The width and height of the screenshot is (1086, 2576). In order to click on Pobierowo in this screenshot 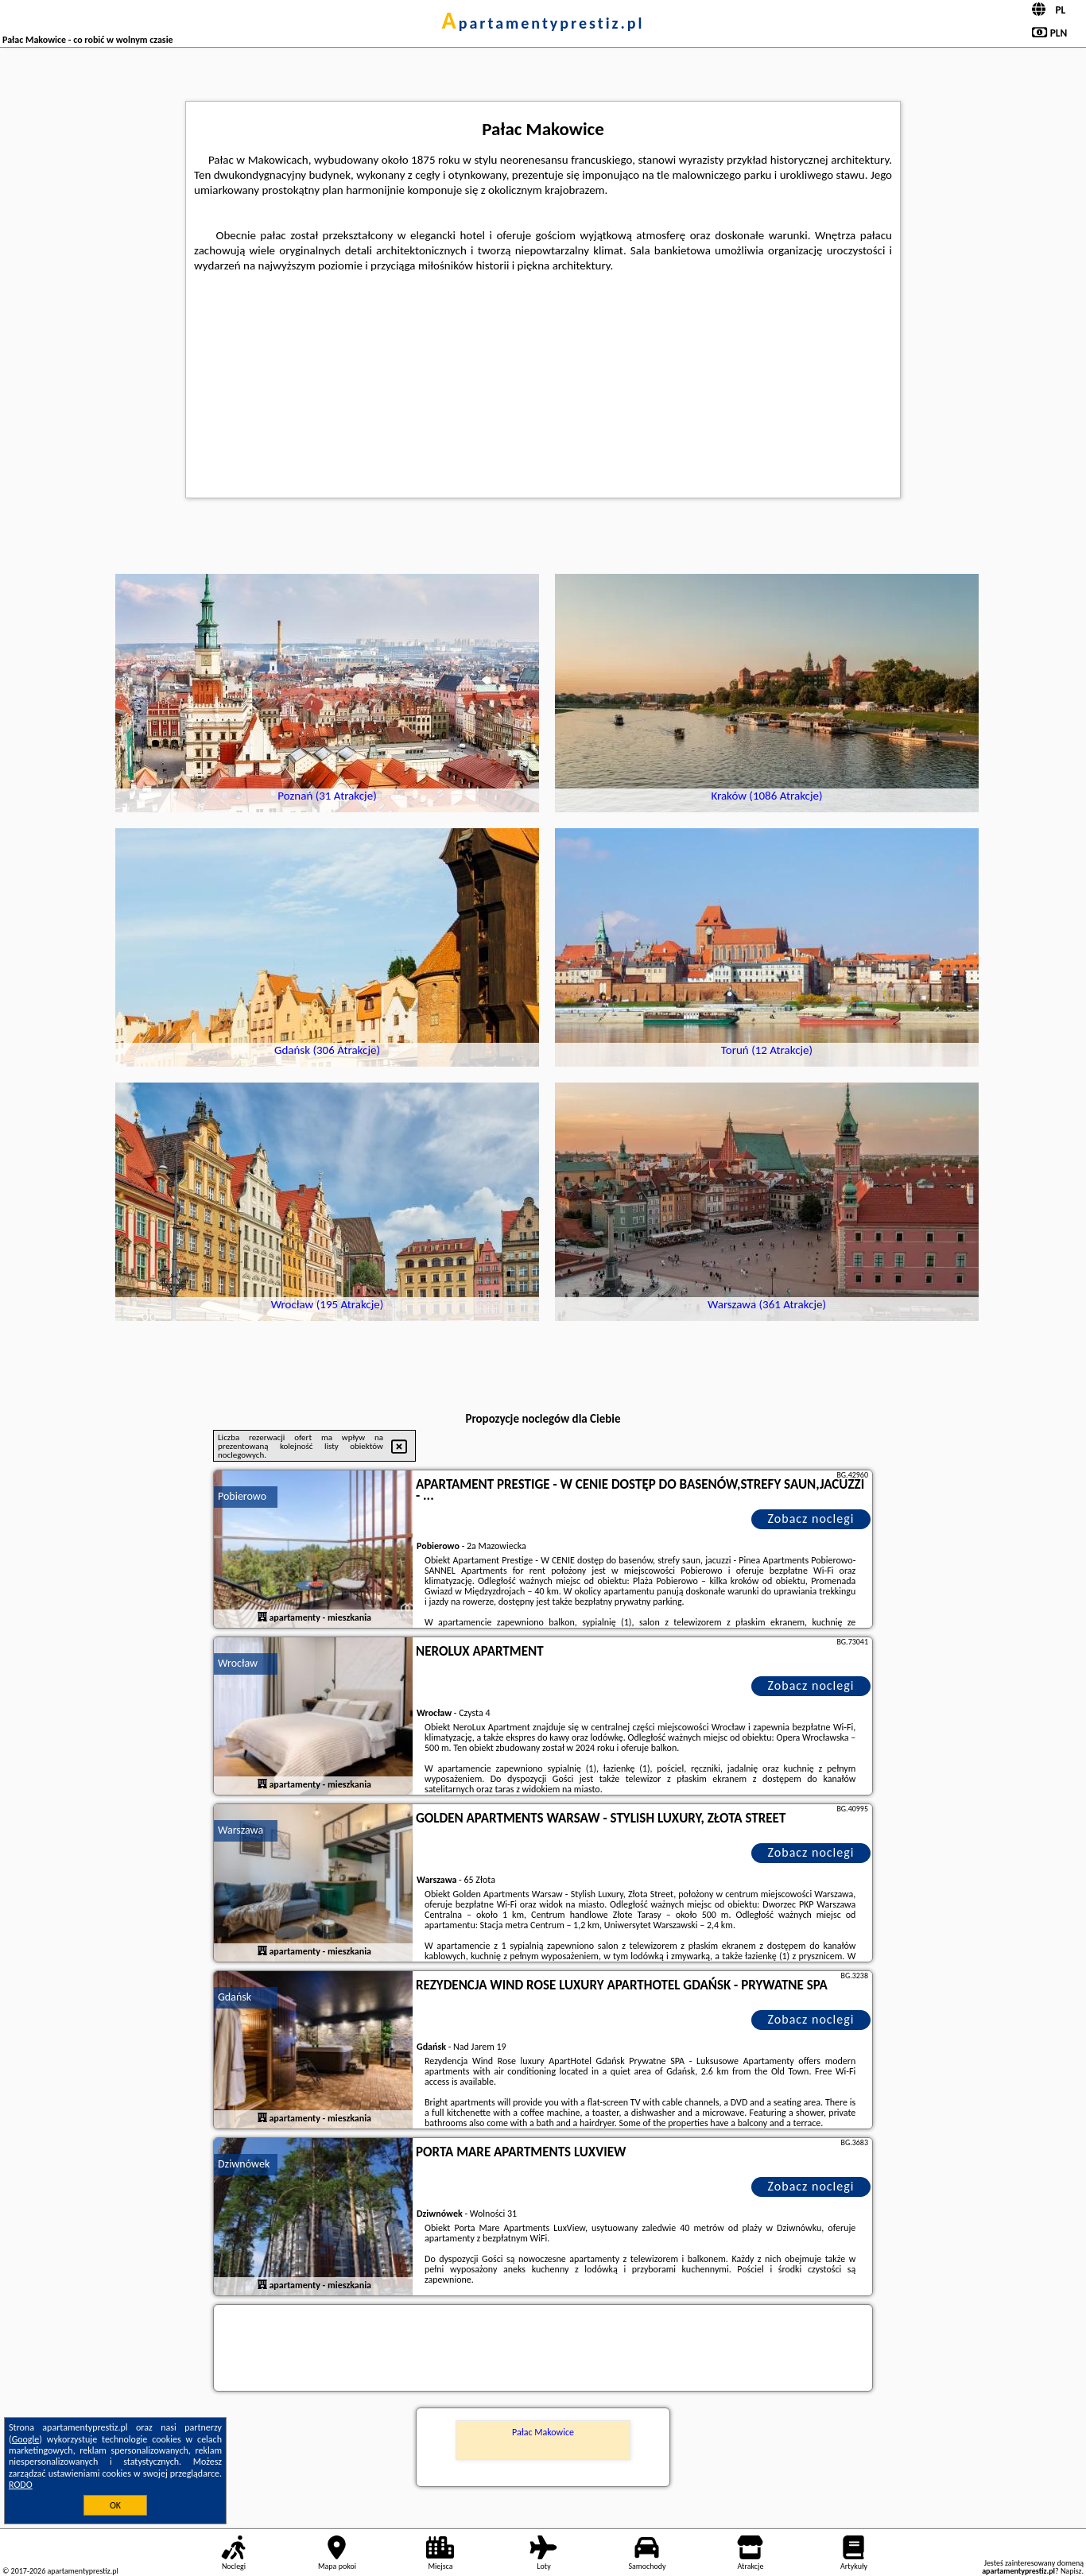, I will do `click(242, 1496)`.